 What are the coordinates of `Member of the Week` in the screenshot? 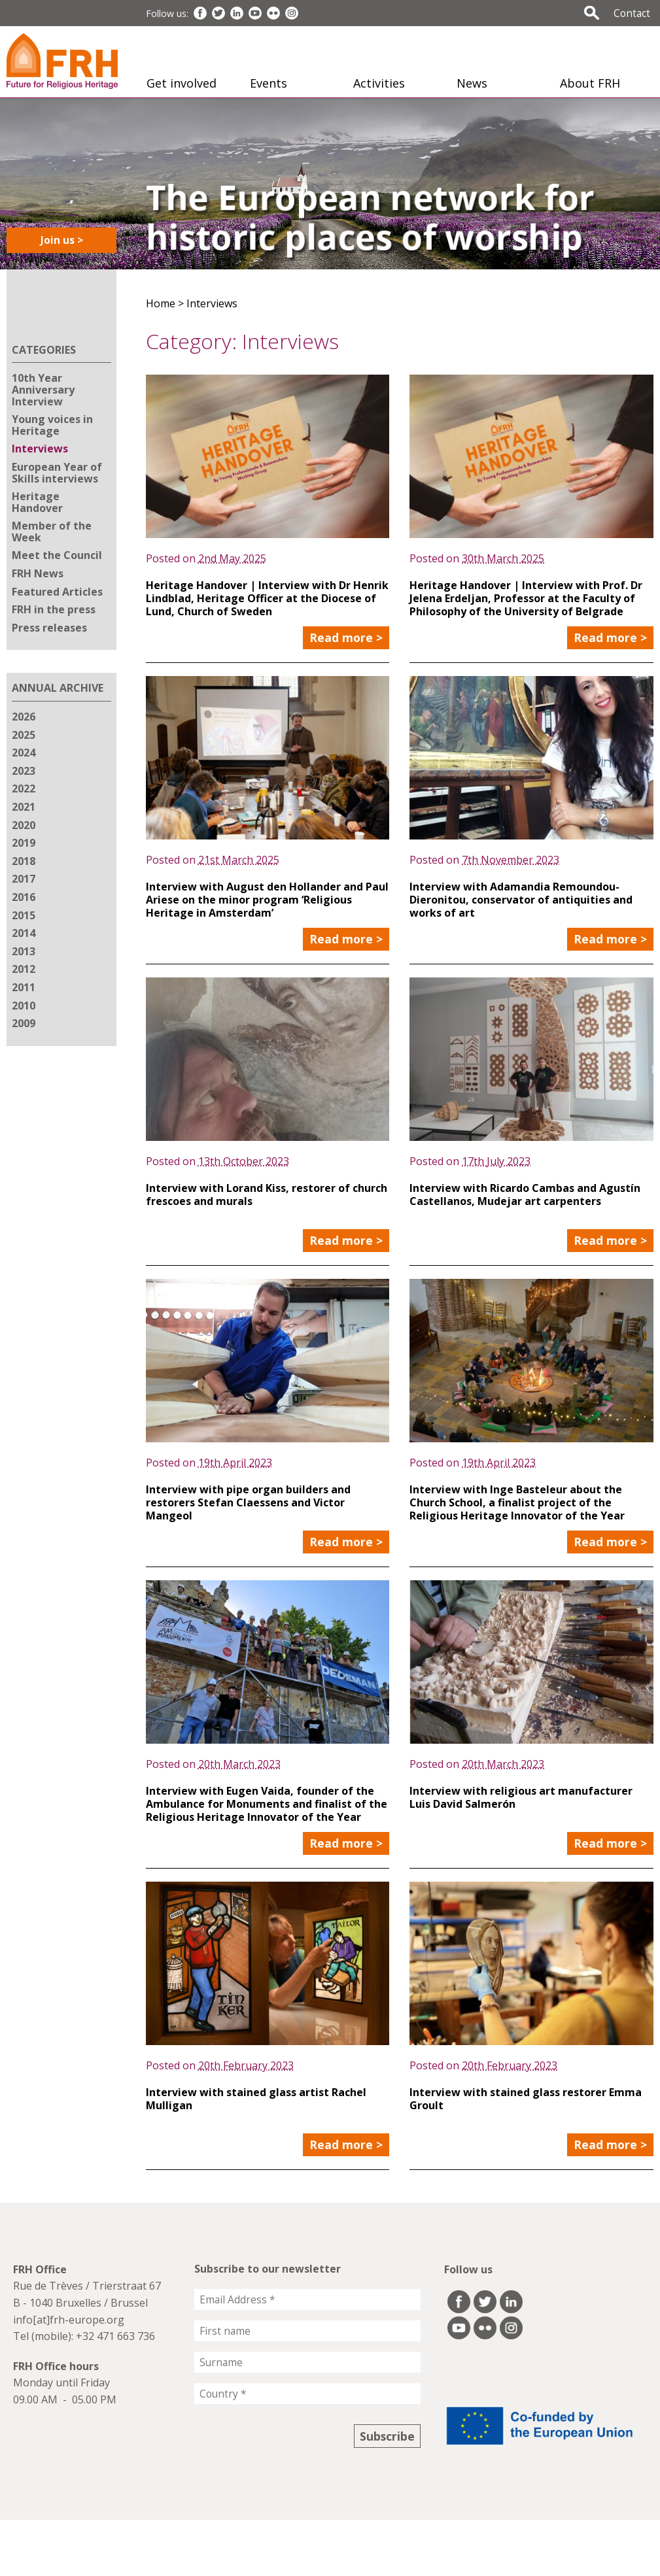 It's located at (52, 531).